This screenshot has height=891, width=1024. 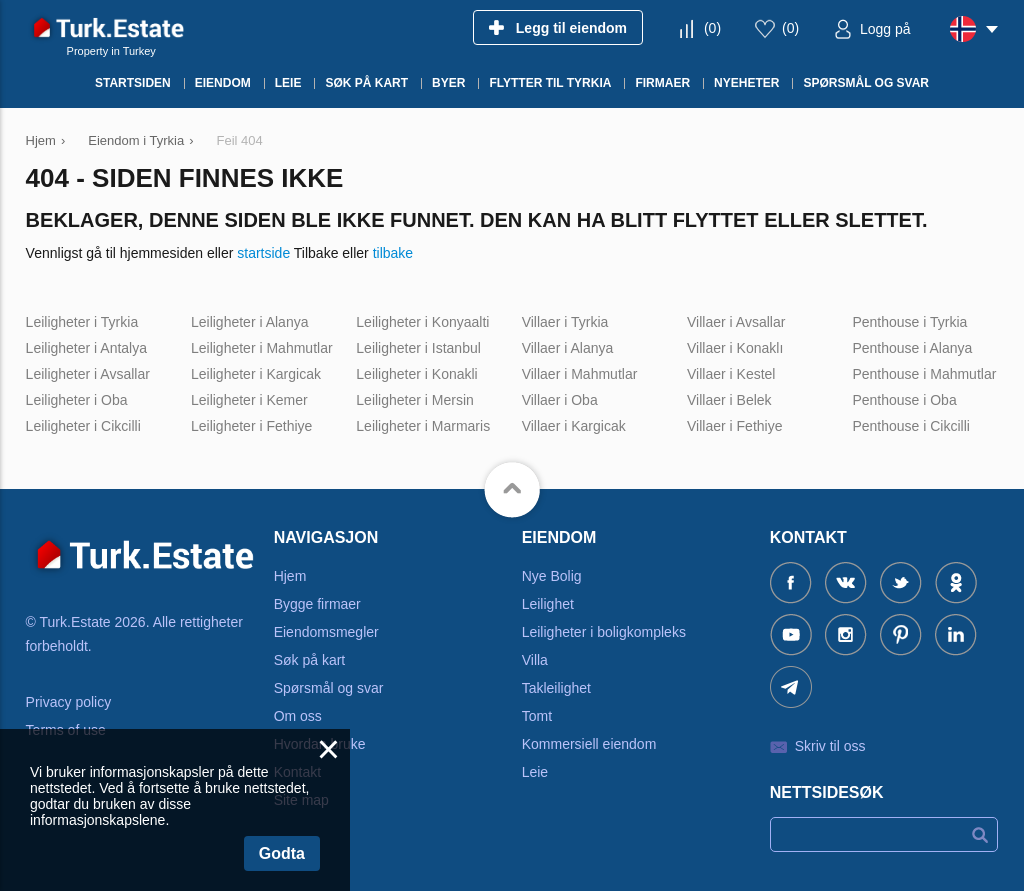 What do you see at coordinates (731, 374) in the screenshot?
I see `Villaer i Kestel` at bounding box center [731, 374].